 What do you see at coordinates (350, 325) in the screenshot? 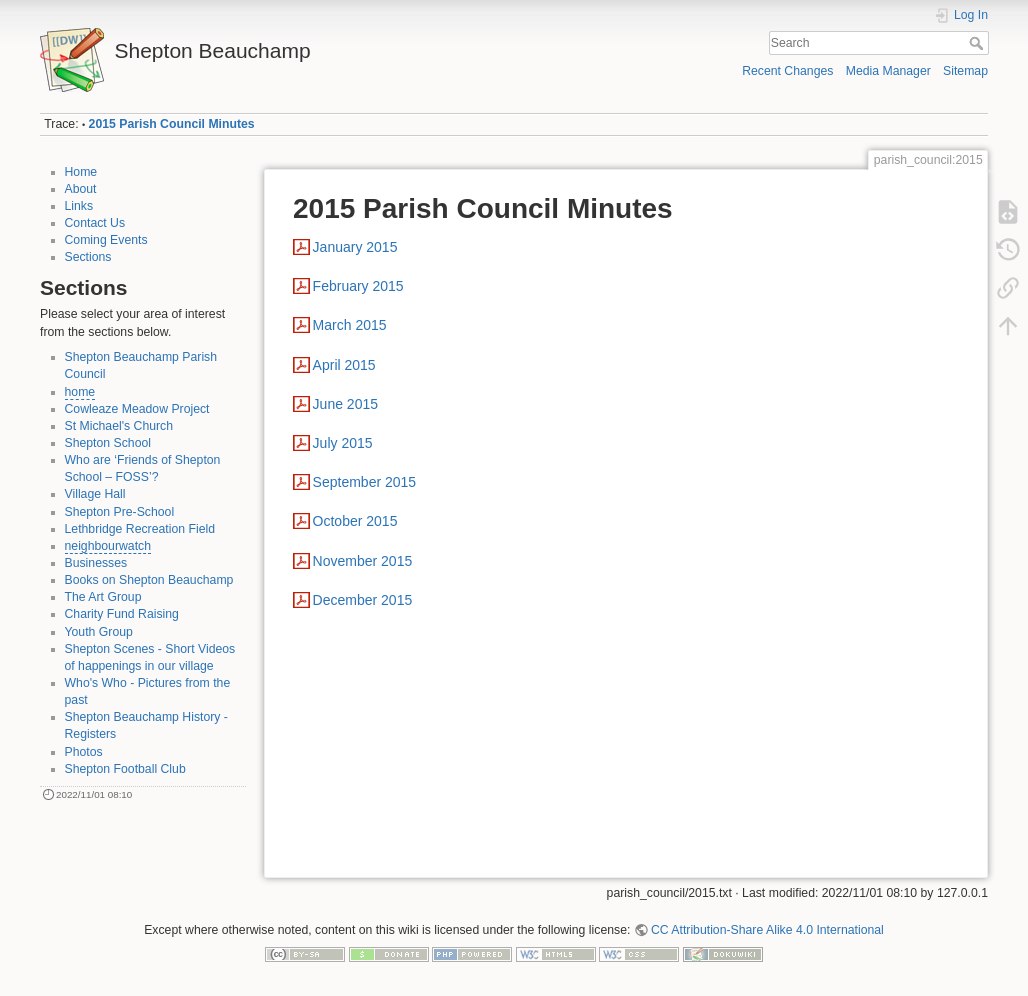
I see `March 2015` at bounding box center [350, 325].